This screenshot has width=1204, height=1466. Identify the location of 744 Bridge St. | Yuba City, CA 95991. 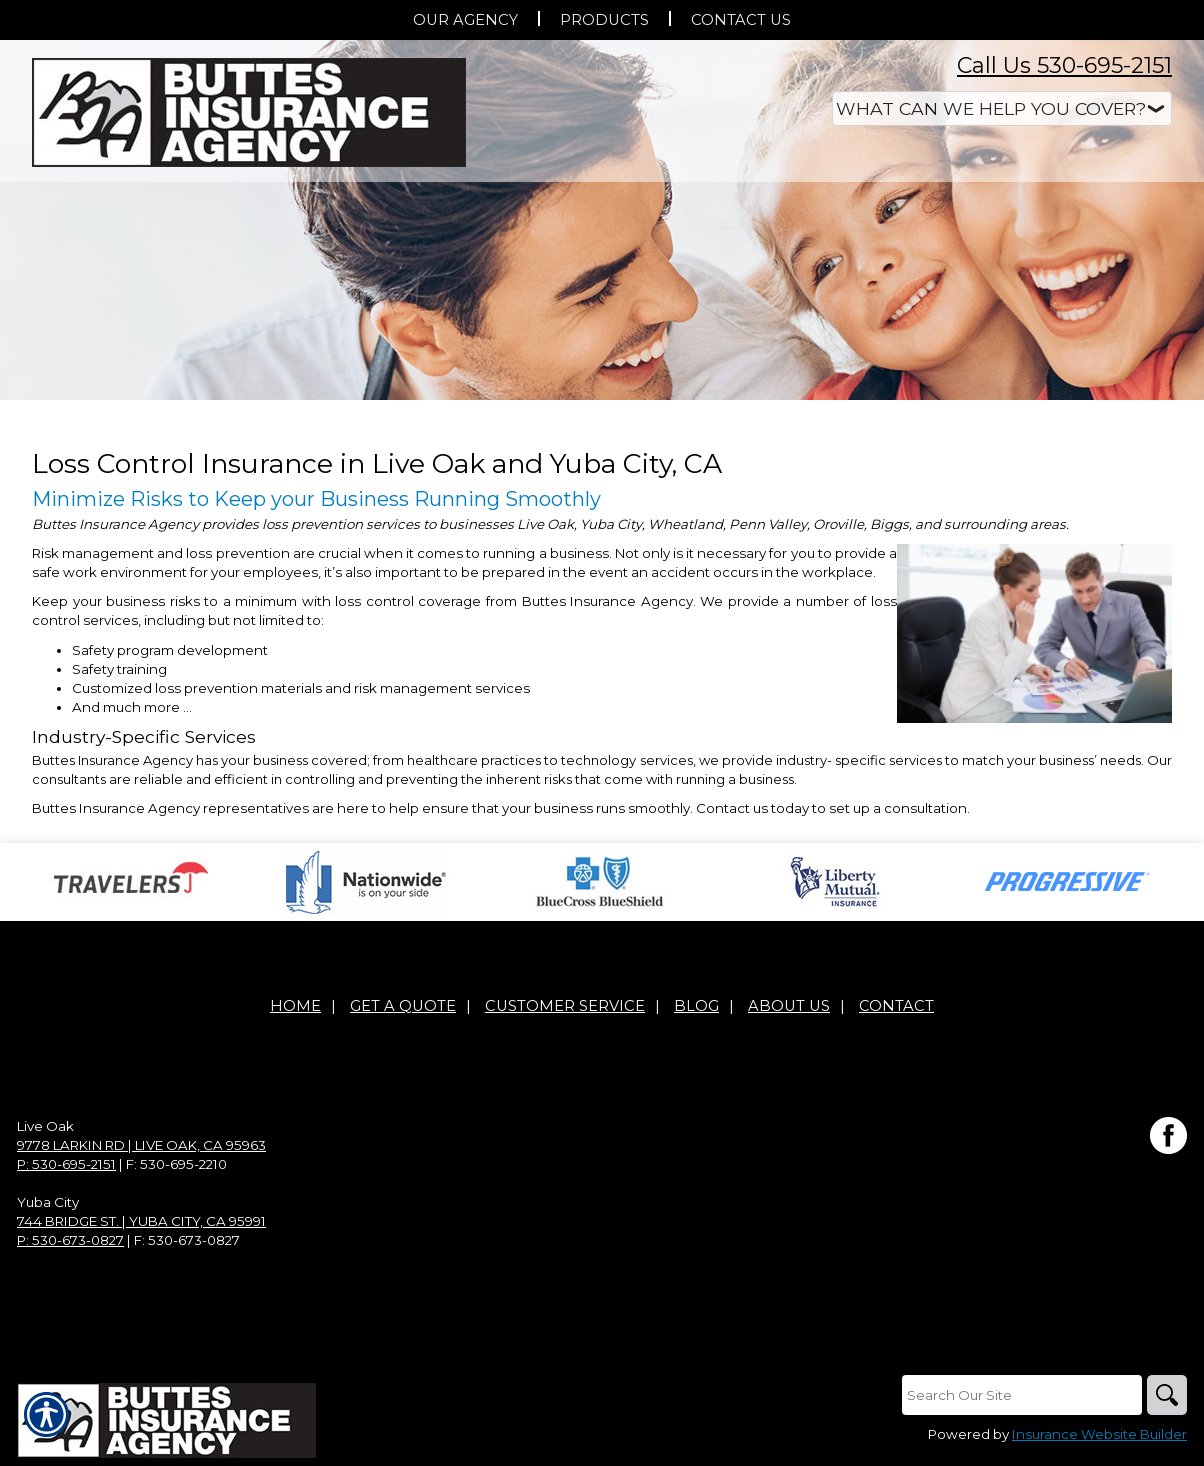
(141, 1221).